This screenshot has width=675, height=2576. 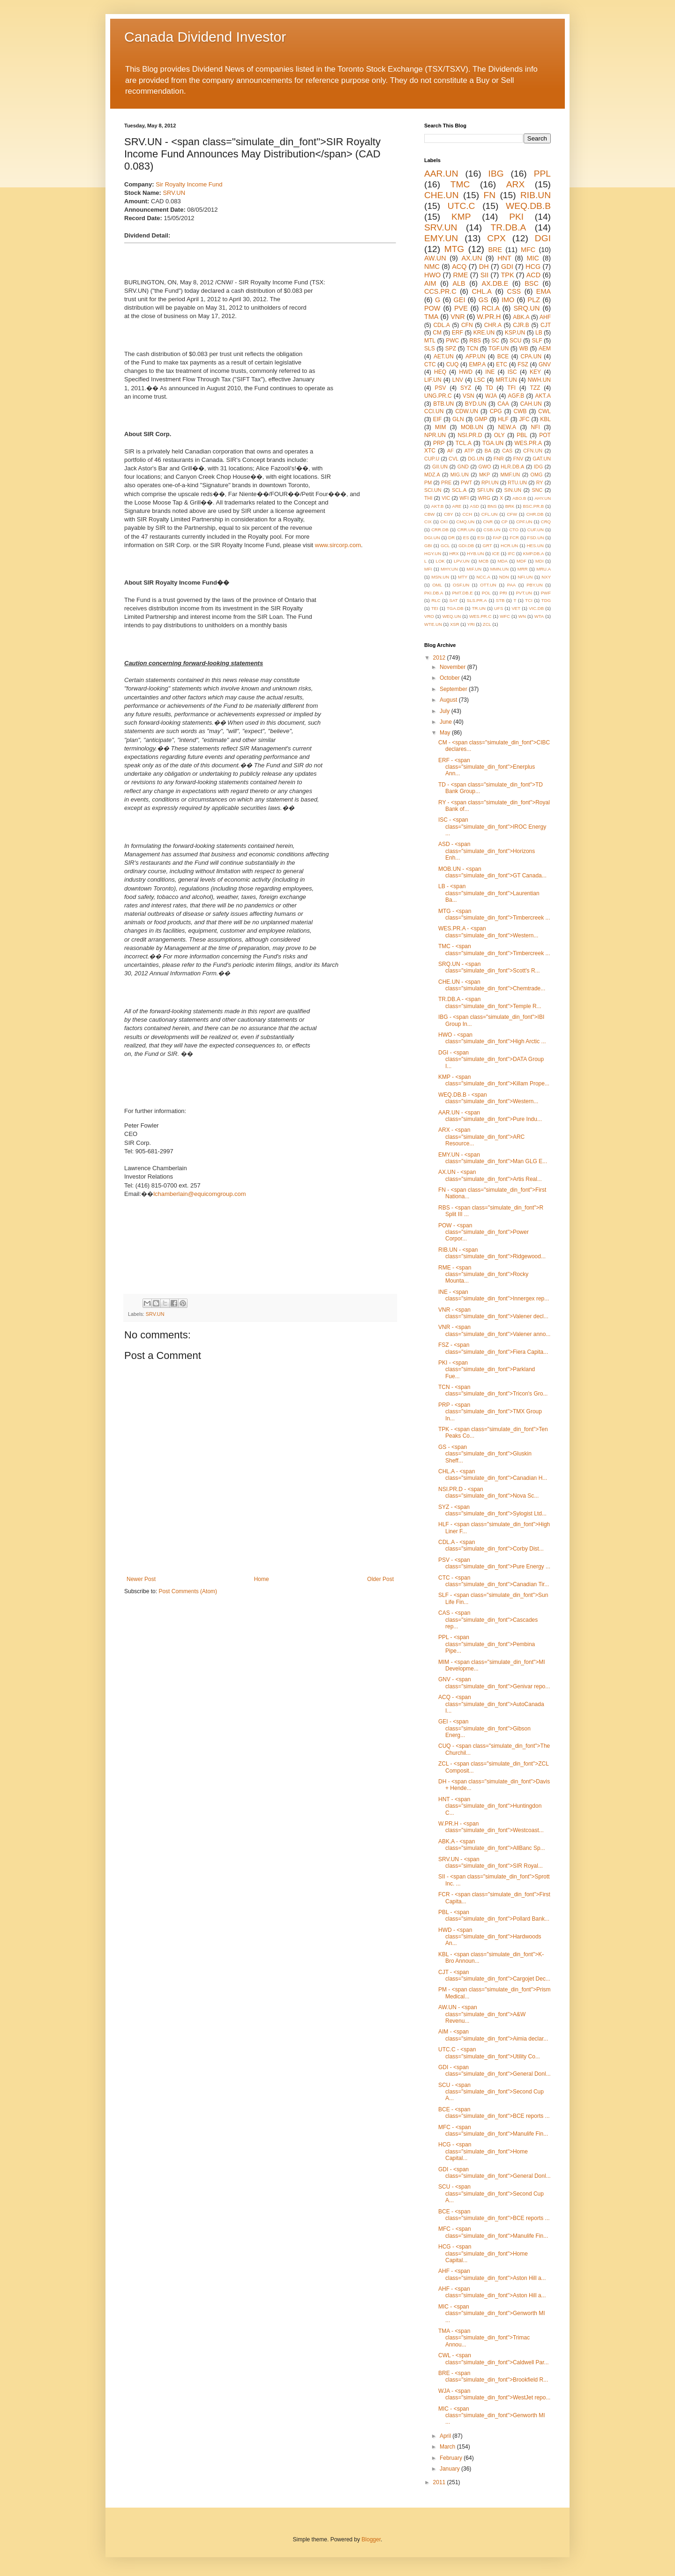 What do you see at coordinates (528, 249) in the screenshot?
I see `MFC` at bounding box center [528, 249].